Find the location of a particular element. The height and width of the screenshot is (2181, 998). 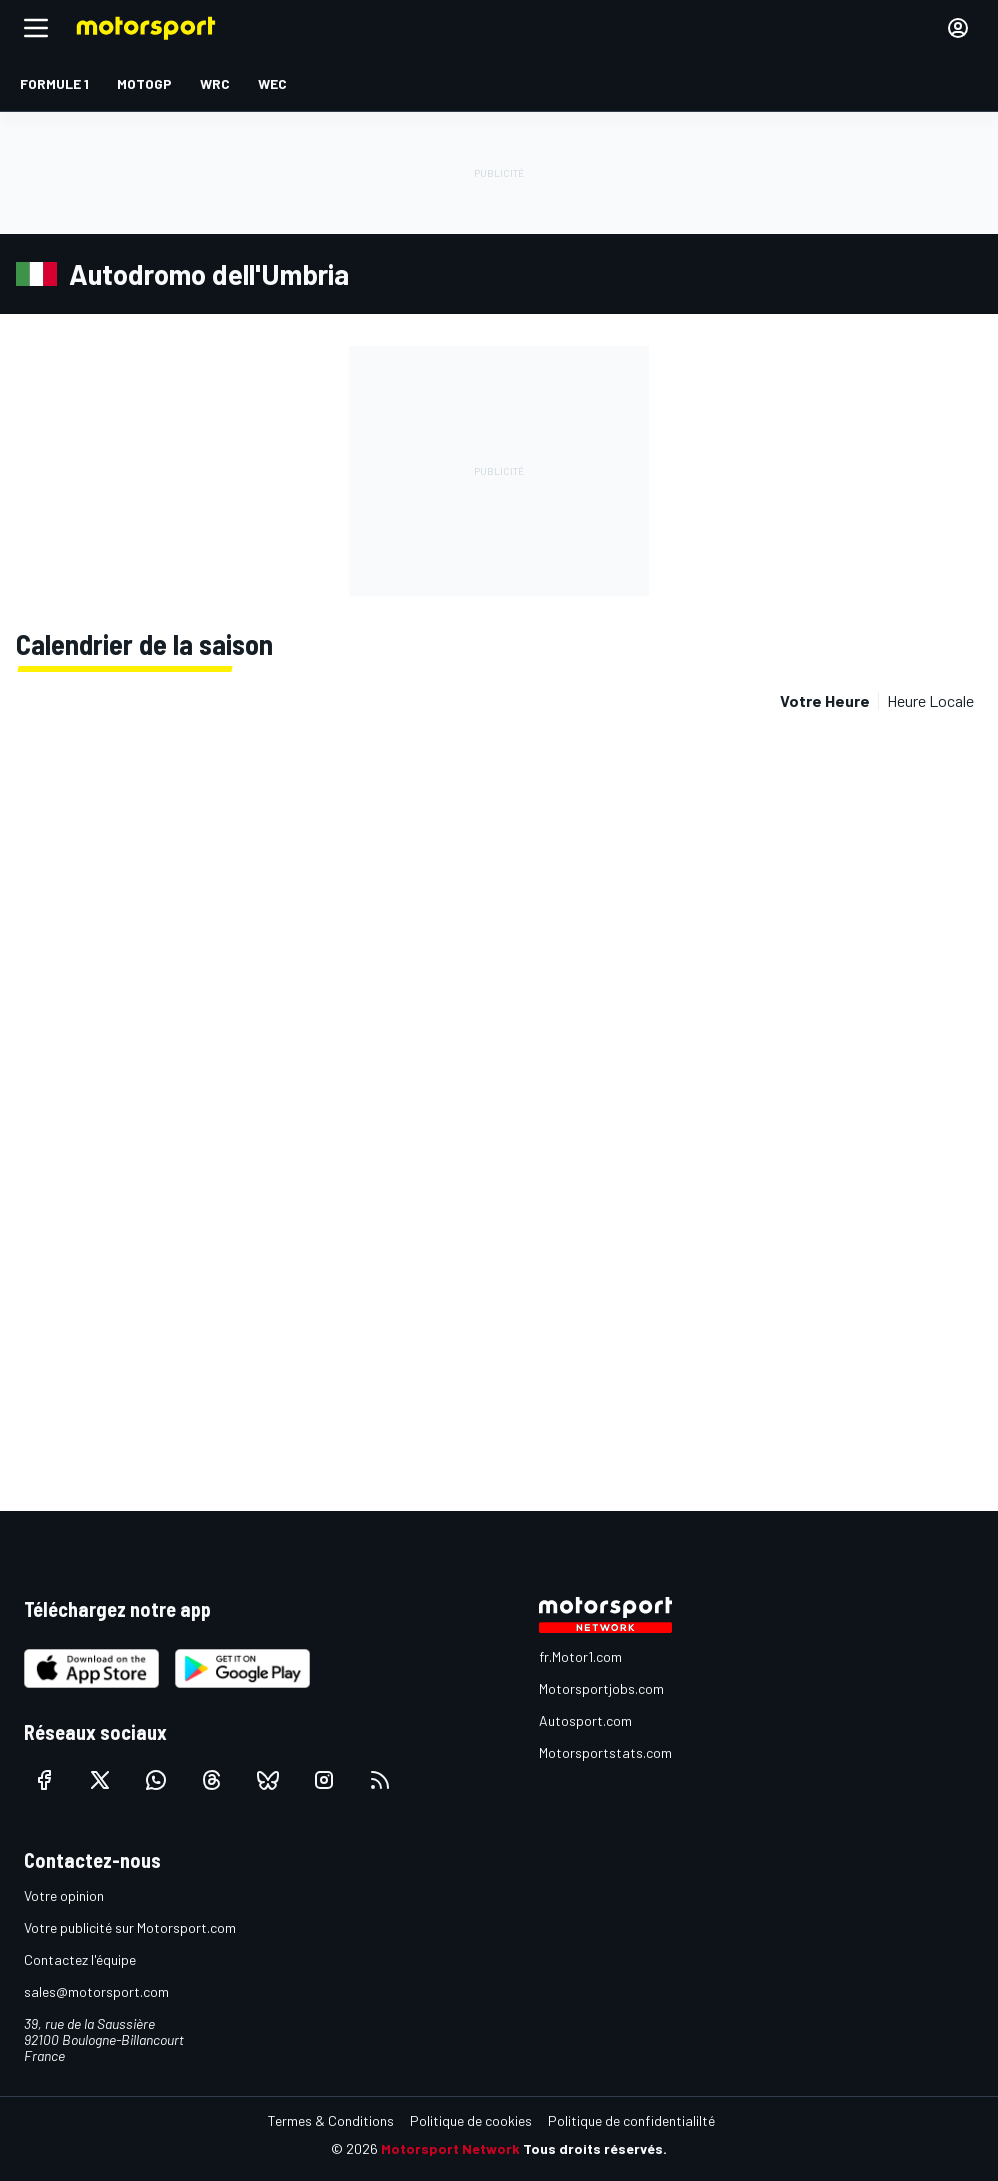

Votre opinion is located at coordinates (64, 1895).